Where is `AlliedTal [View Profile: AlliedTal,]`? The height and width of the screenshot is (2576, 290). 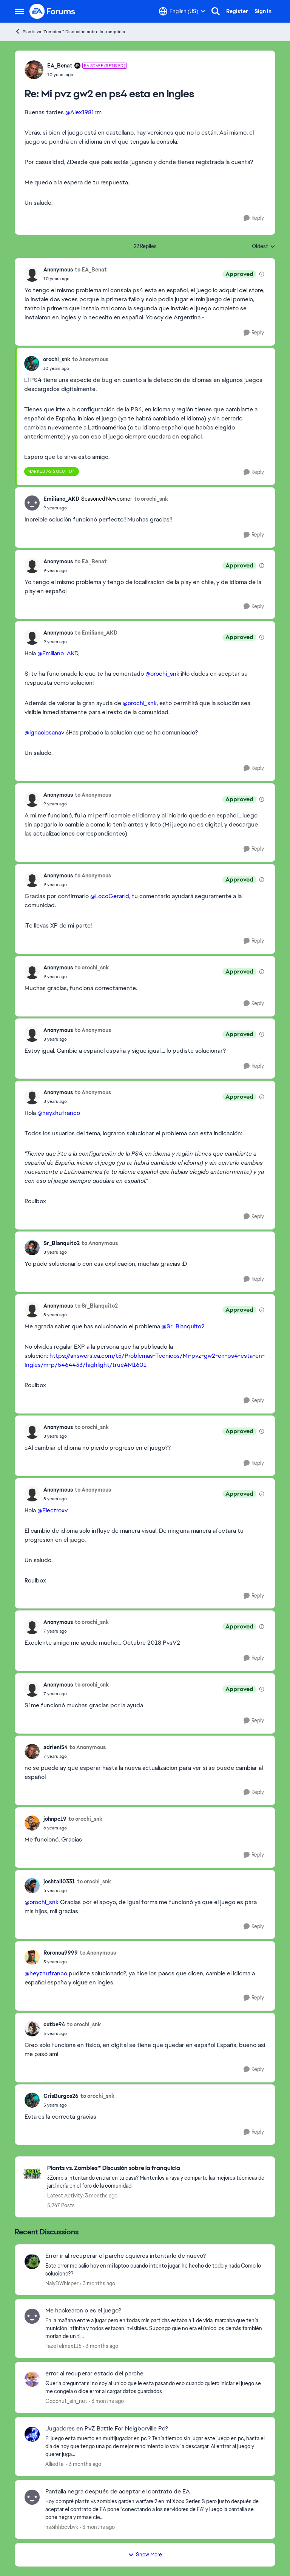 AlliedTal [View Profile: AlliedTal,] is located at coordinates (55, 2464).